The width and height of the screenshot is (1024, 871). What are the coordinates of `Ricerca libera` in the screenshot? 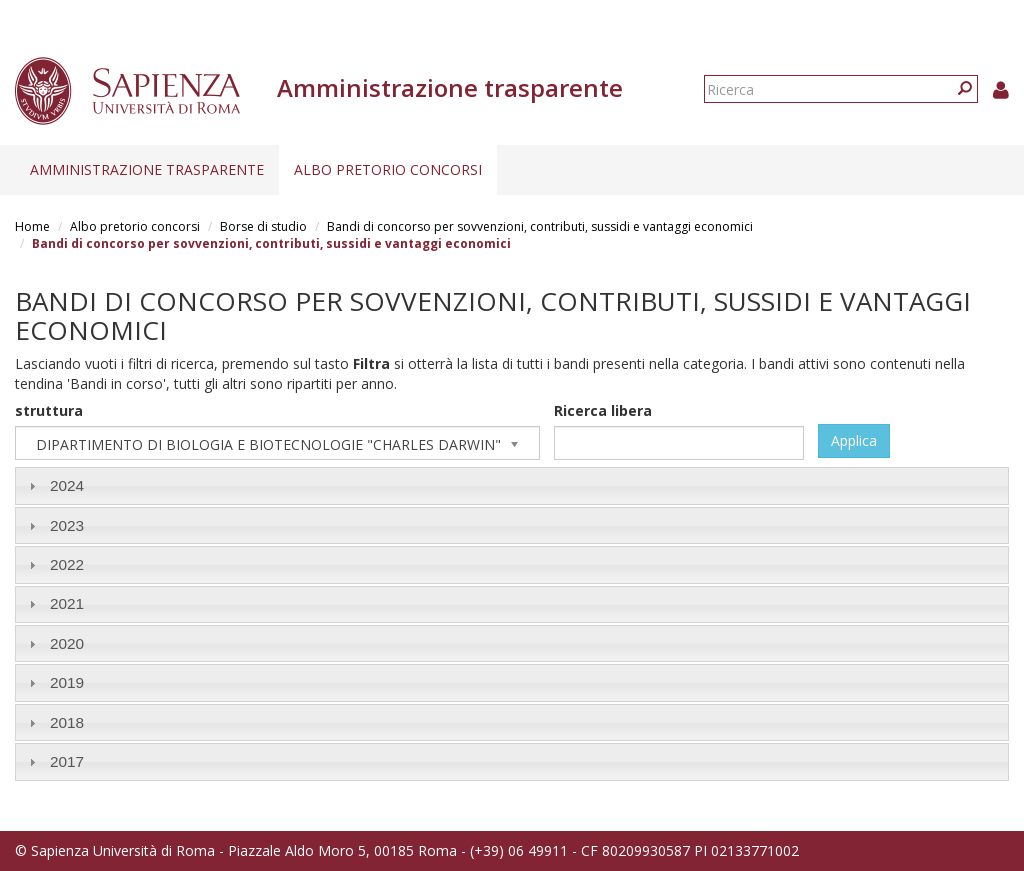 It's located at (603, 410).